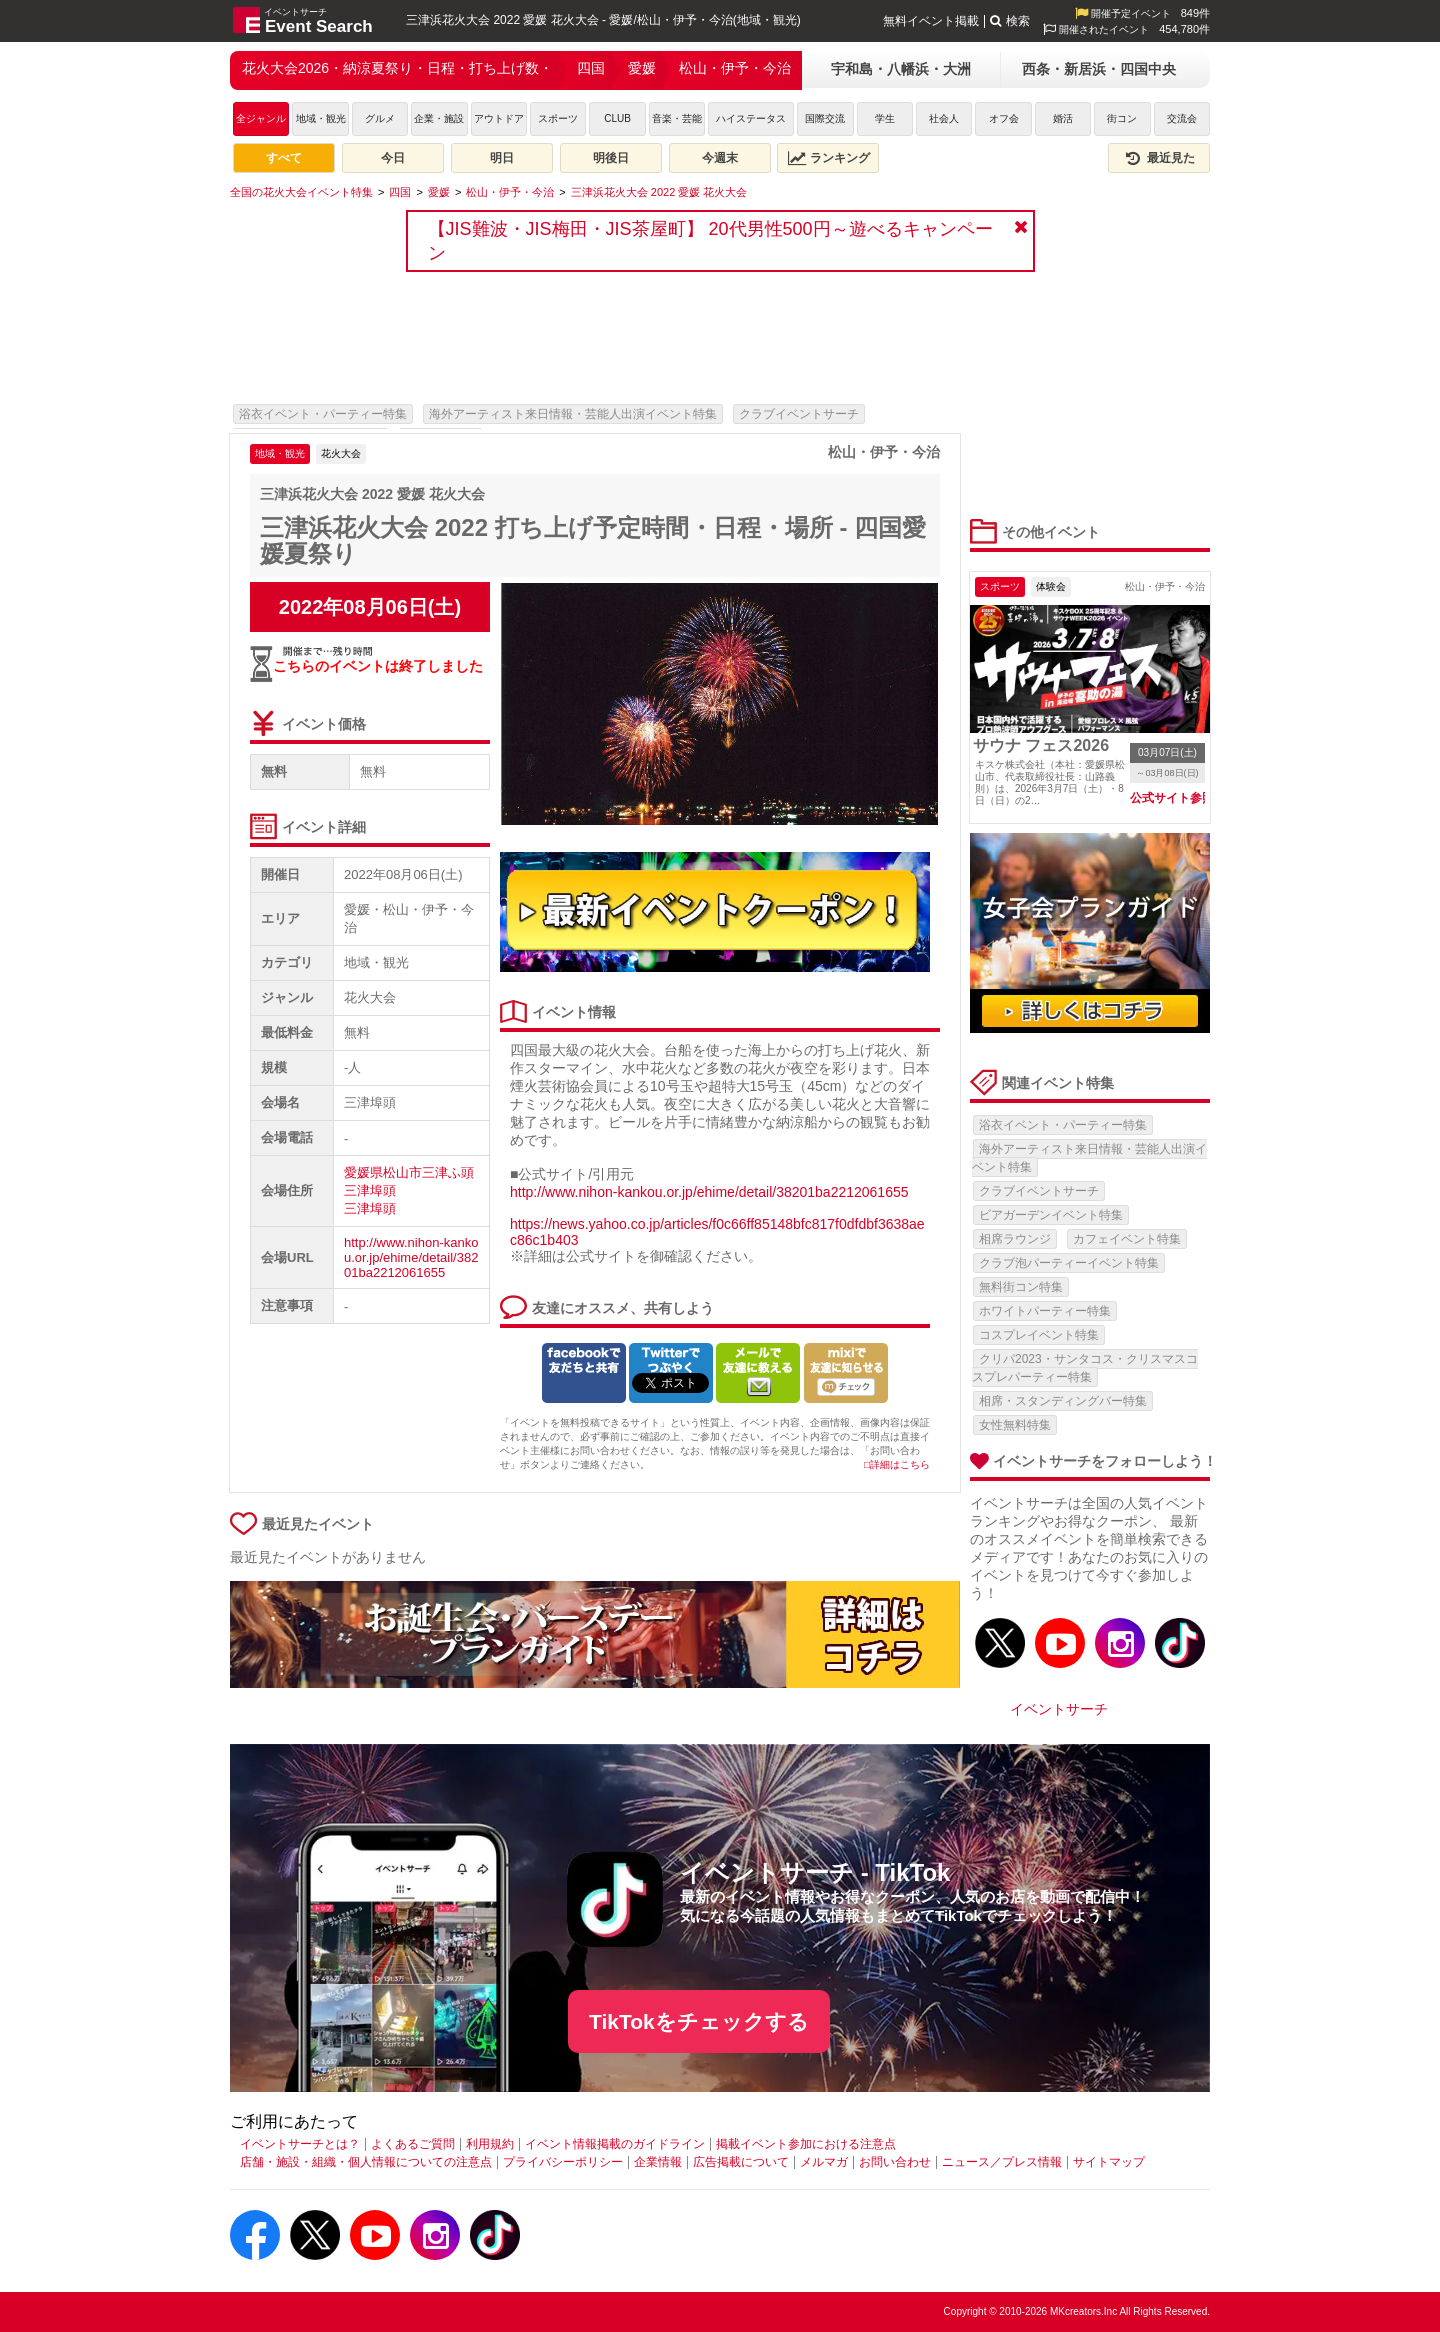 The width and height of the screenshot is (1440, 2332). Describe the element at coordinates (1015, 1239) in the screenshot. I see `相席ラウンジ` at that location.